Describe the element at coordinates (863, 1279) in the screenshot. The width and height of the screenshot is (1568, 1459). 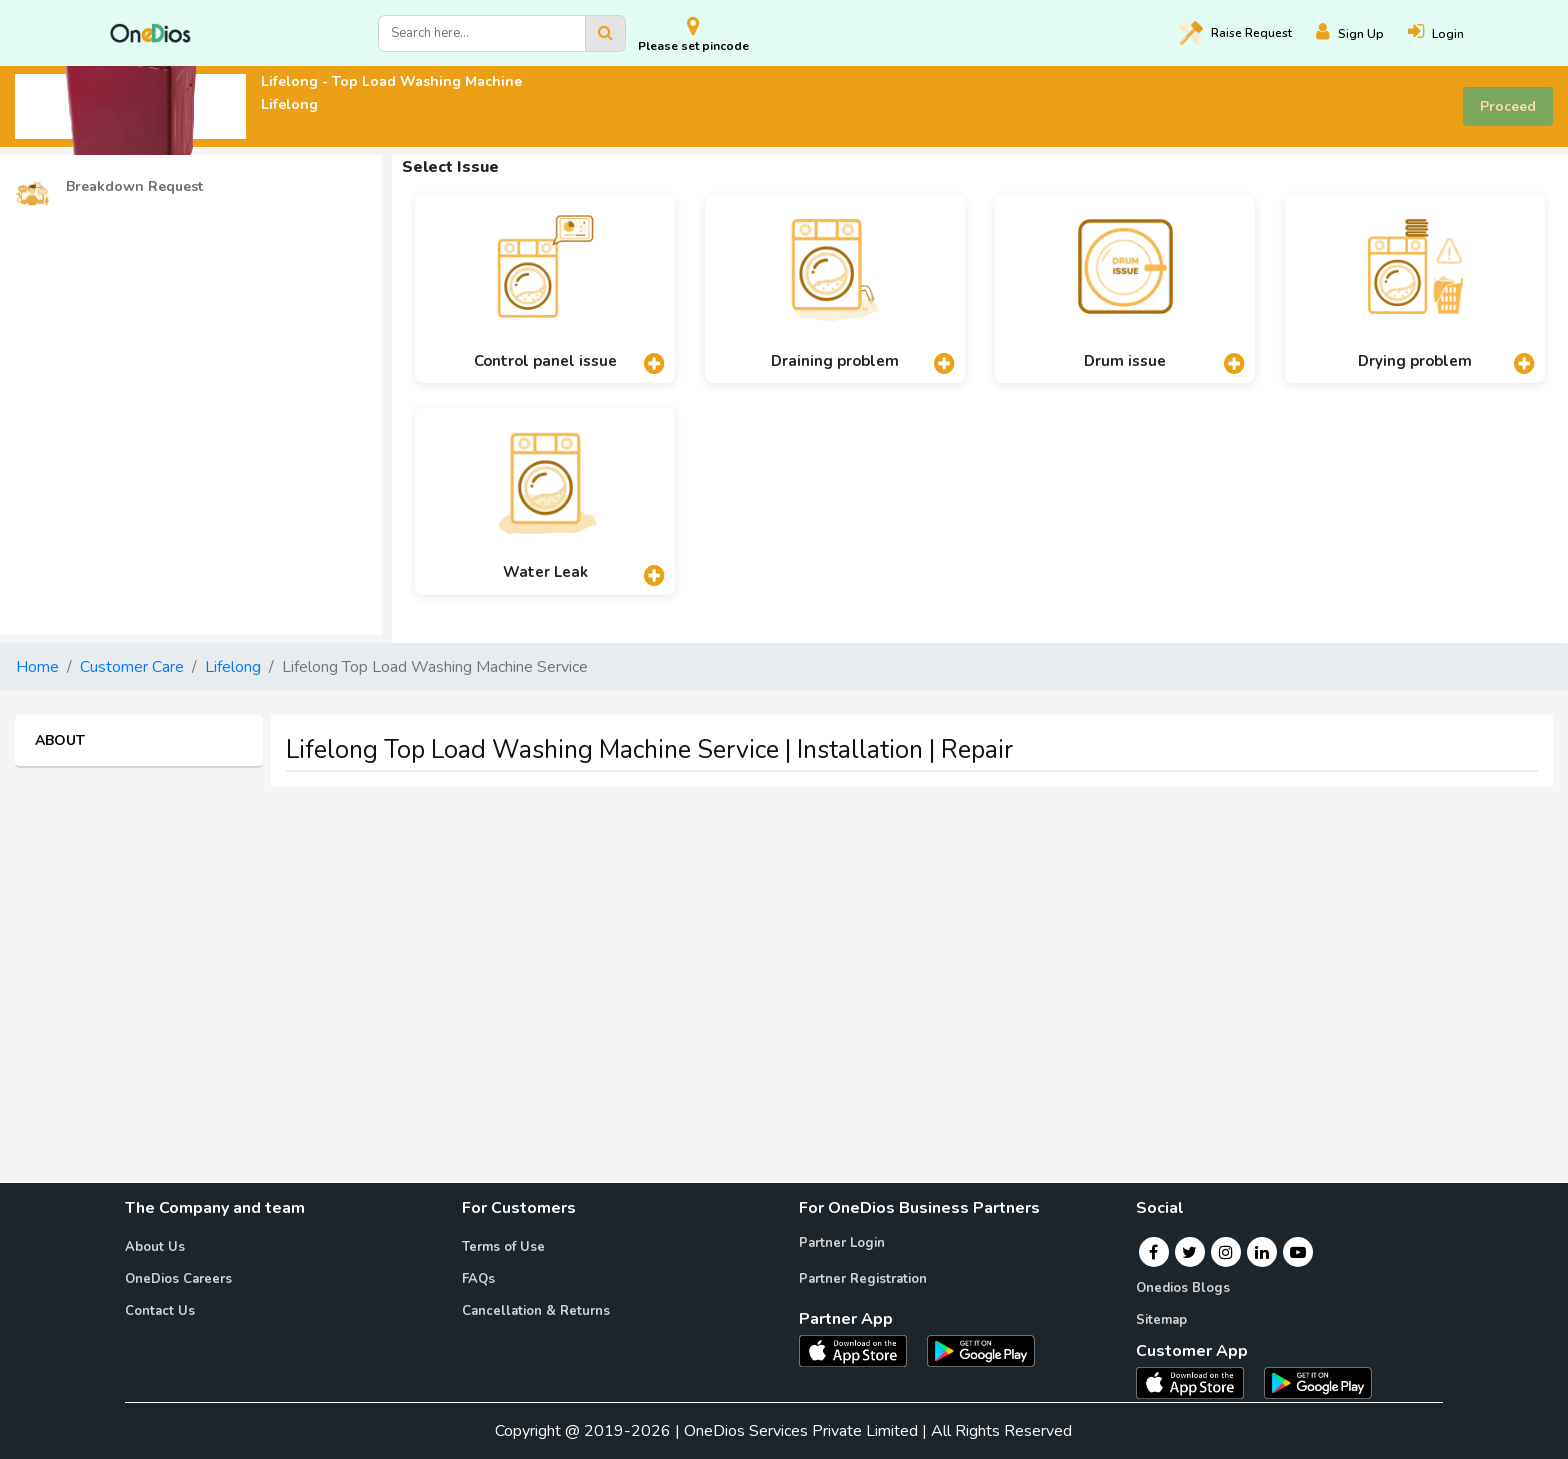
I see `Partner Registration` at that location.